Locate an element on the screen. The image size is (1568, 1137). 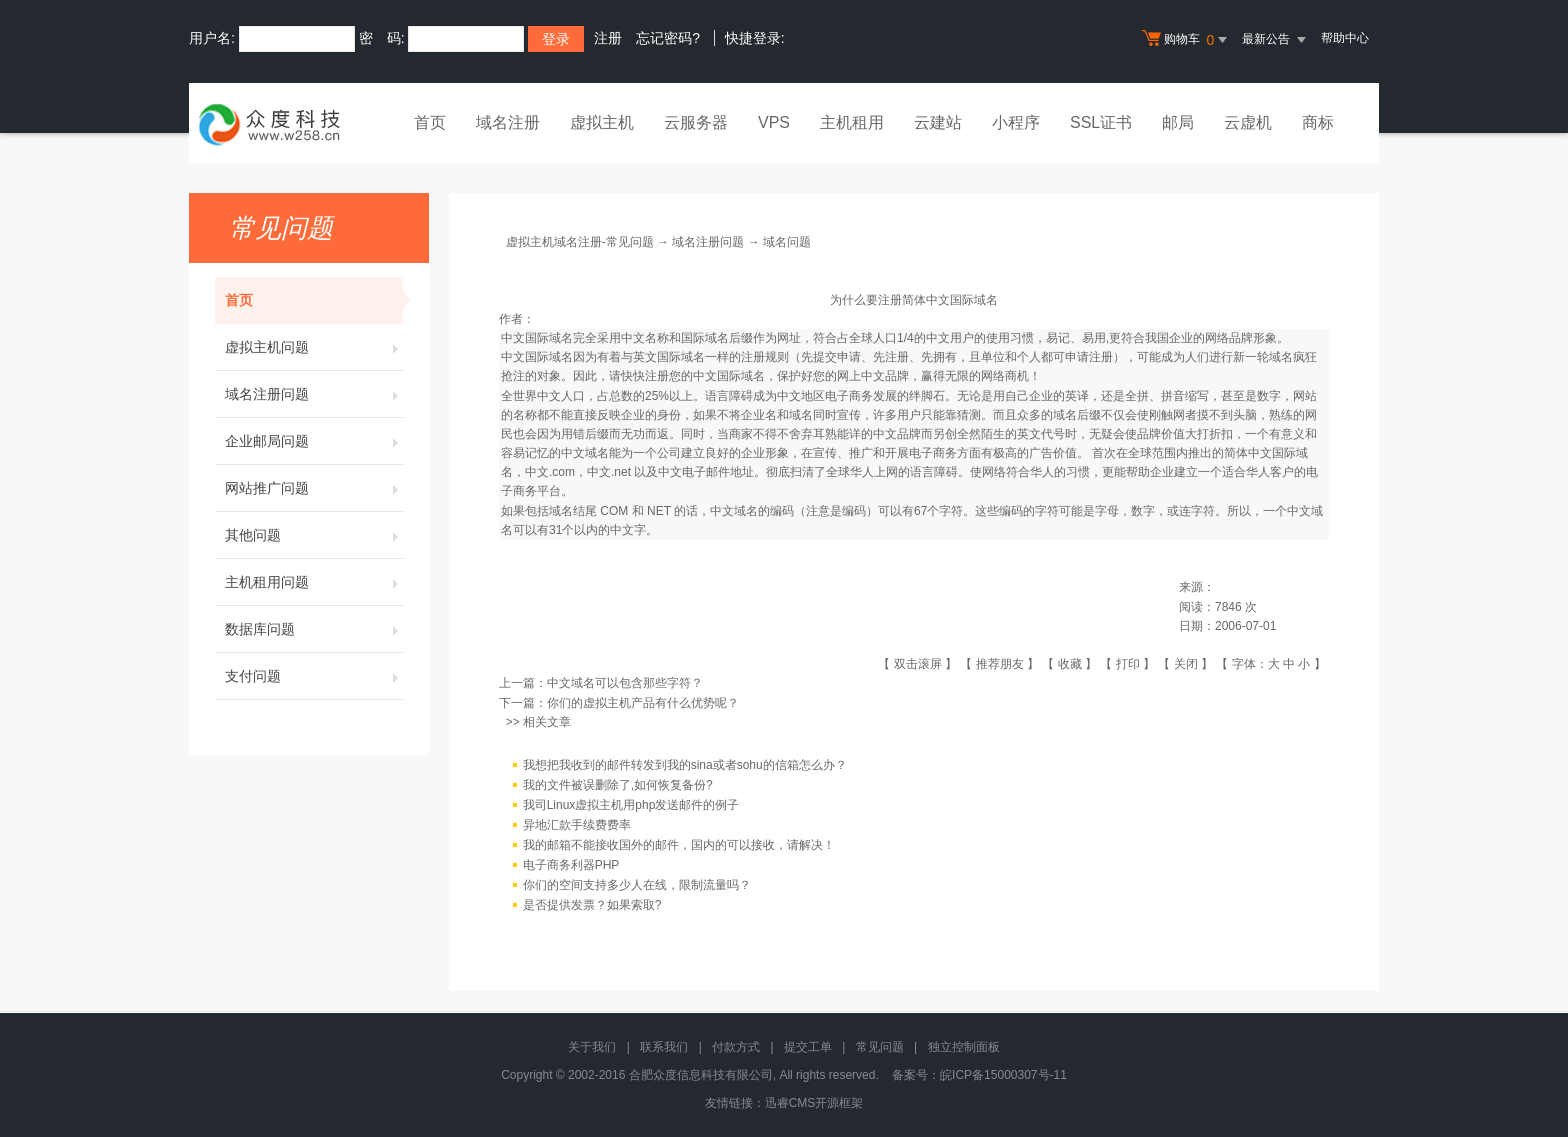
忘记密码? is located at coordinates (668, 38).